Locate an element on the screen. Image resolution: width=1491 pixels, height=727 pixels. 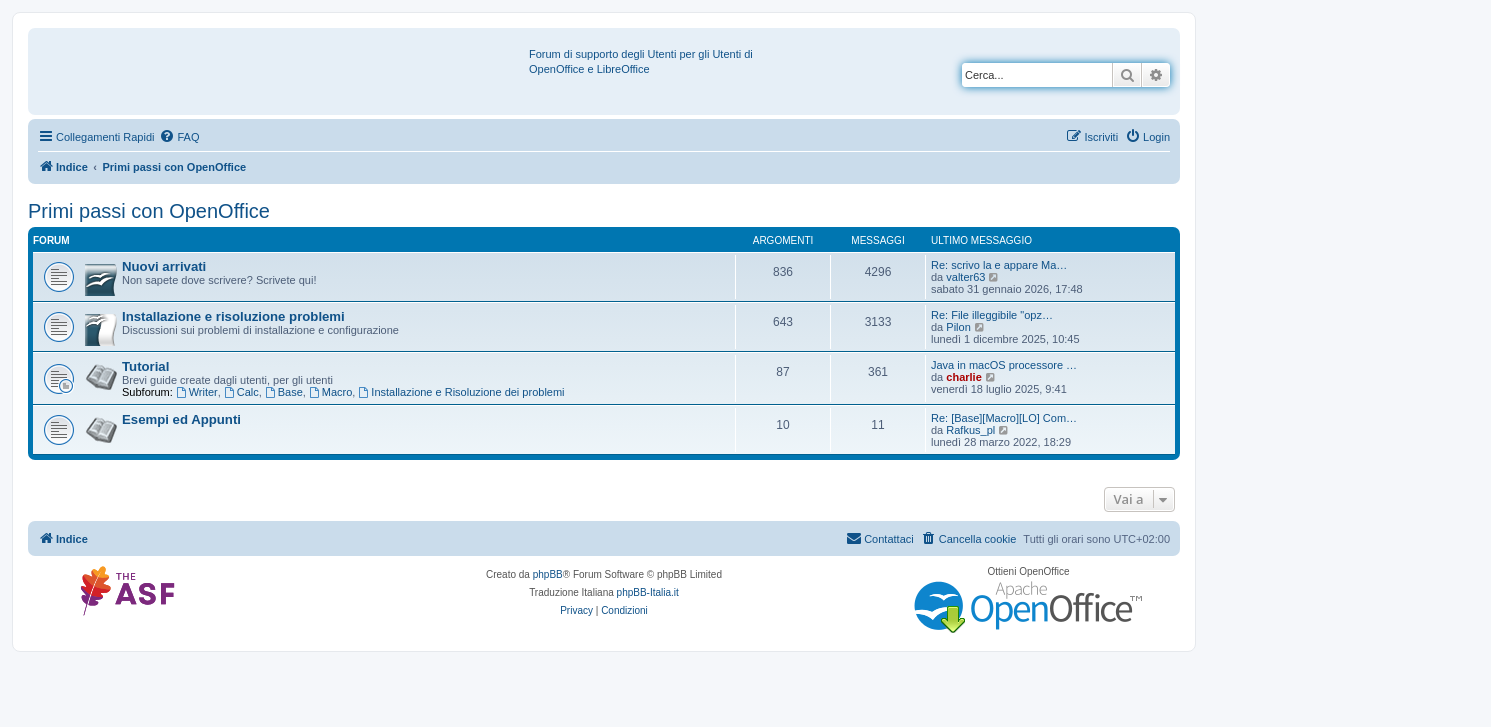
Re: scrivo la e appare Ma… is located at coordinates (999, 265).